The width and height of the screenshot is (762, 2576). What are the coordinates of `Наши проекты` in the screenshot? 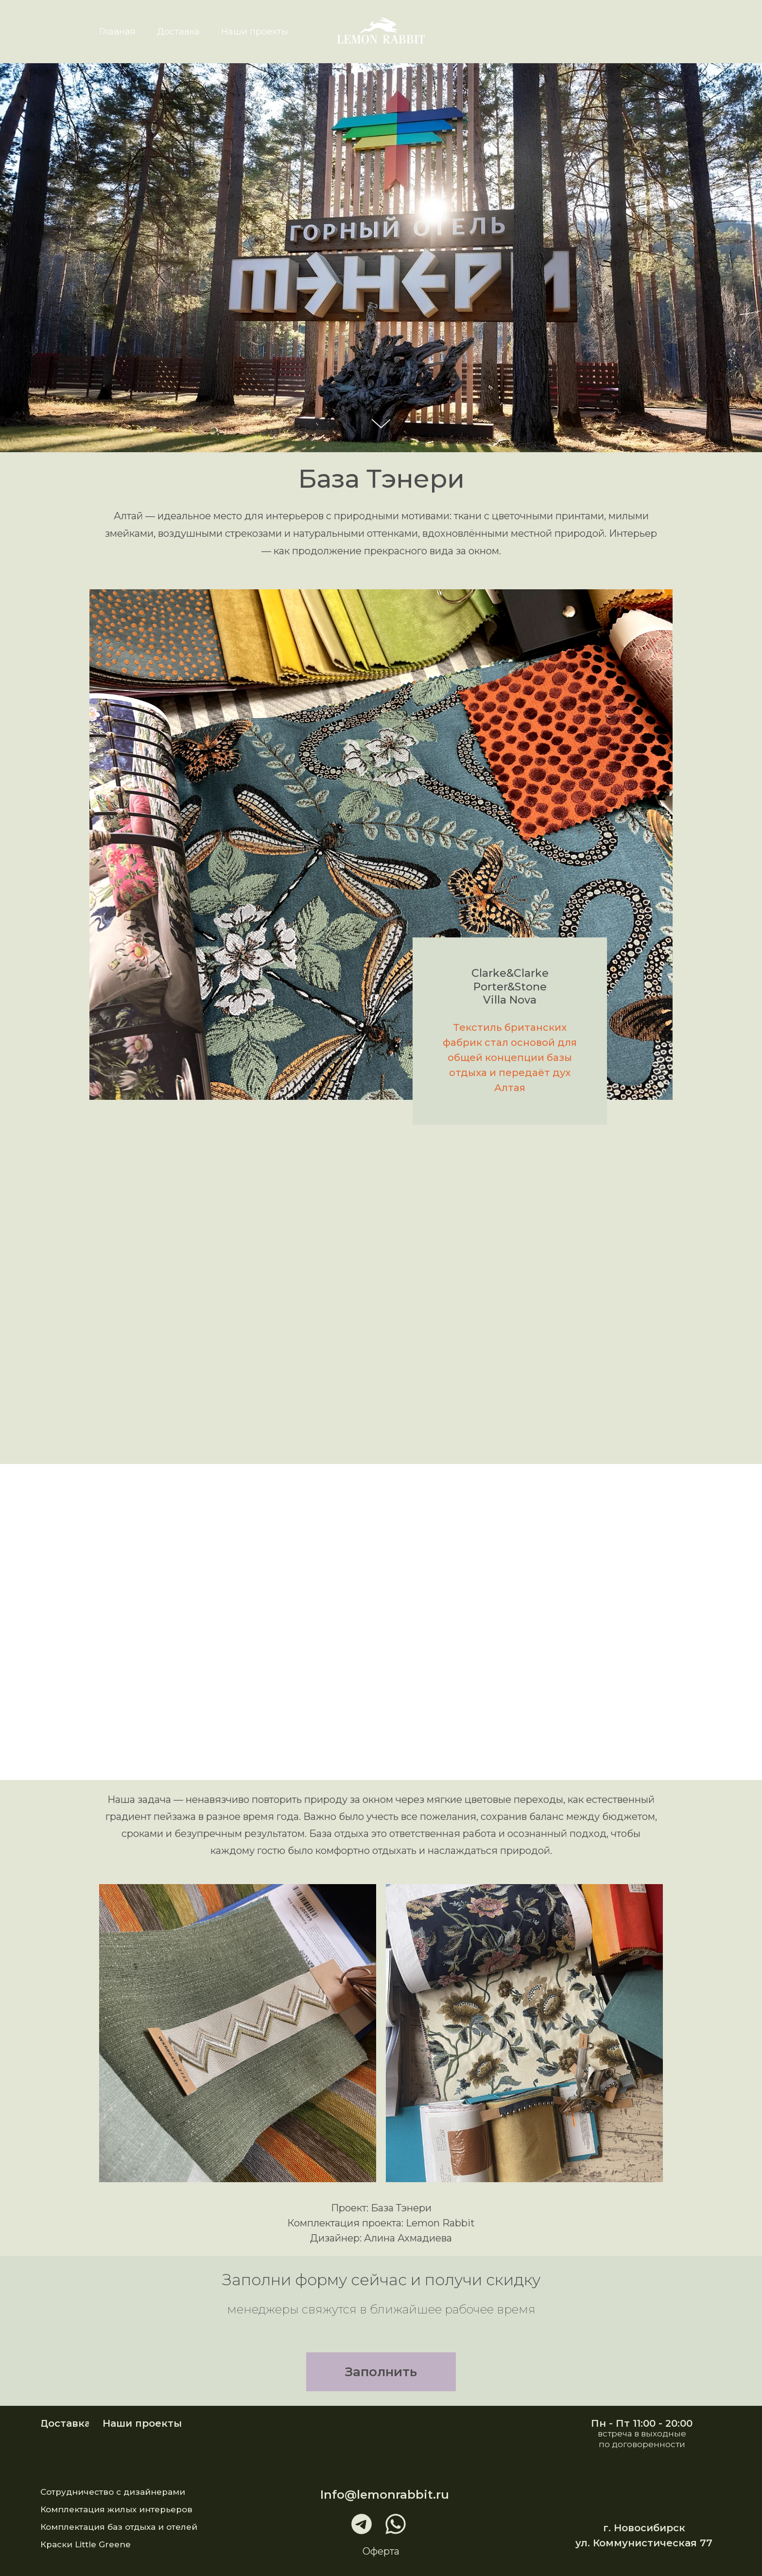 It's located at (254, 31).